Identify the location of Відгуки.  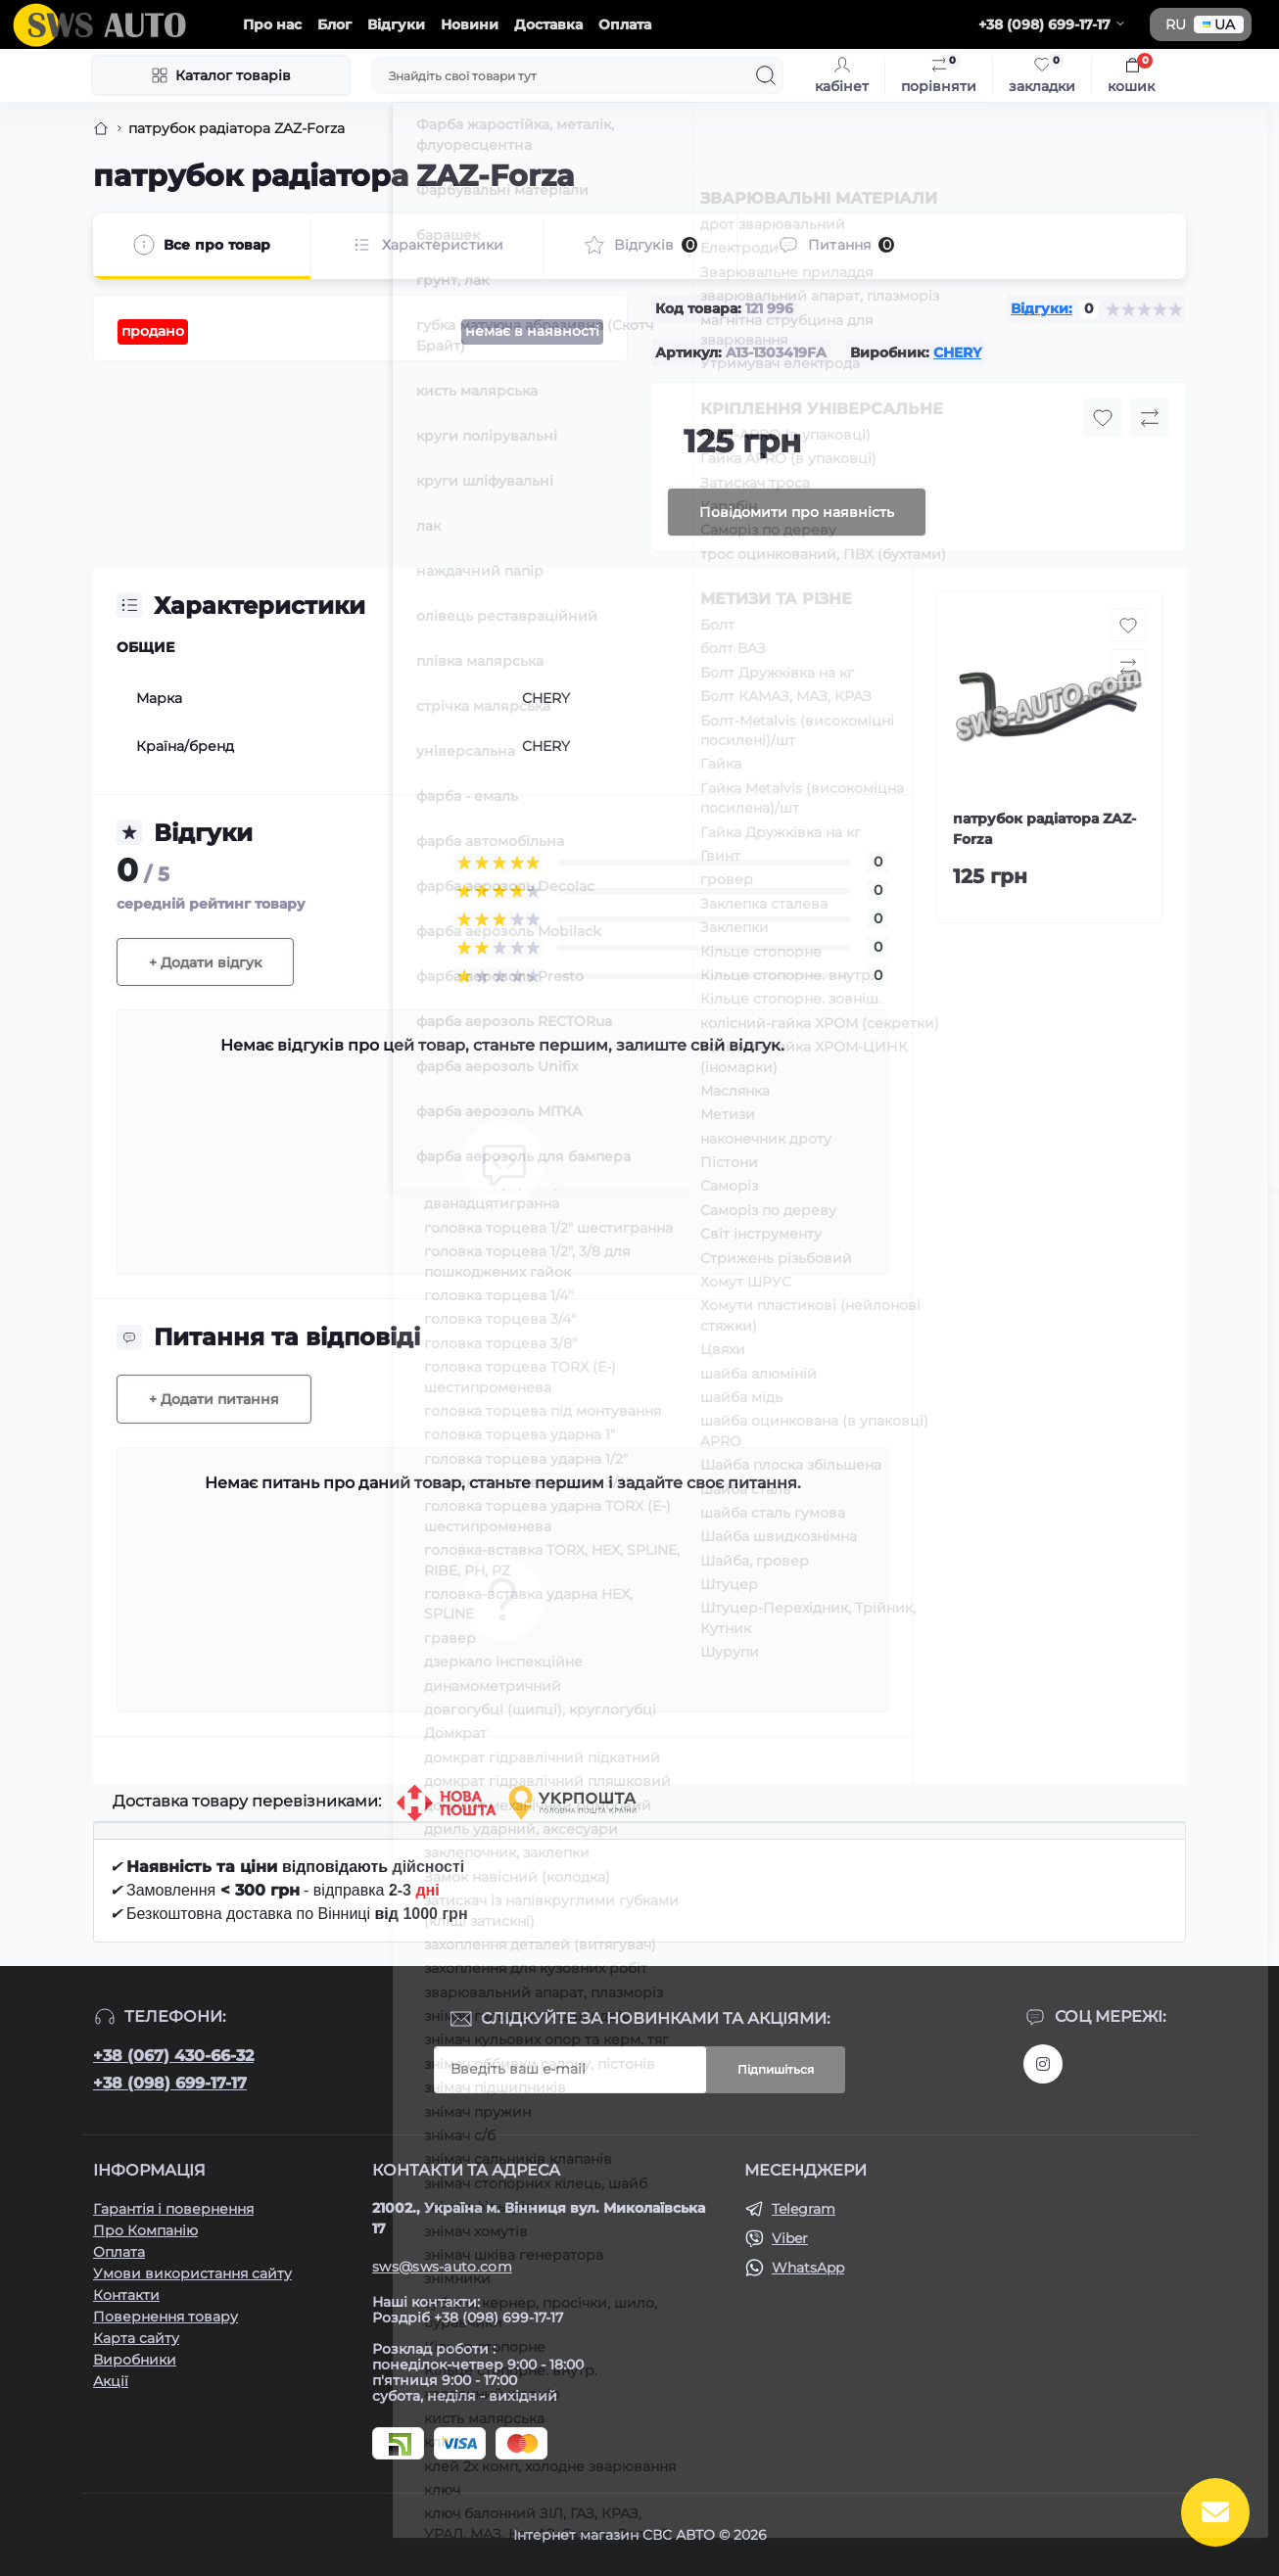
(396, 24).